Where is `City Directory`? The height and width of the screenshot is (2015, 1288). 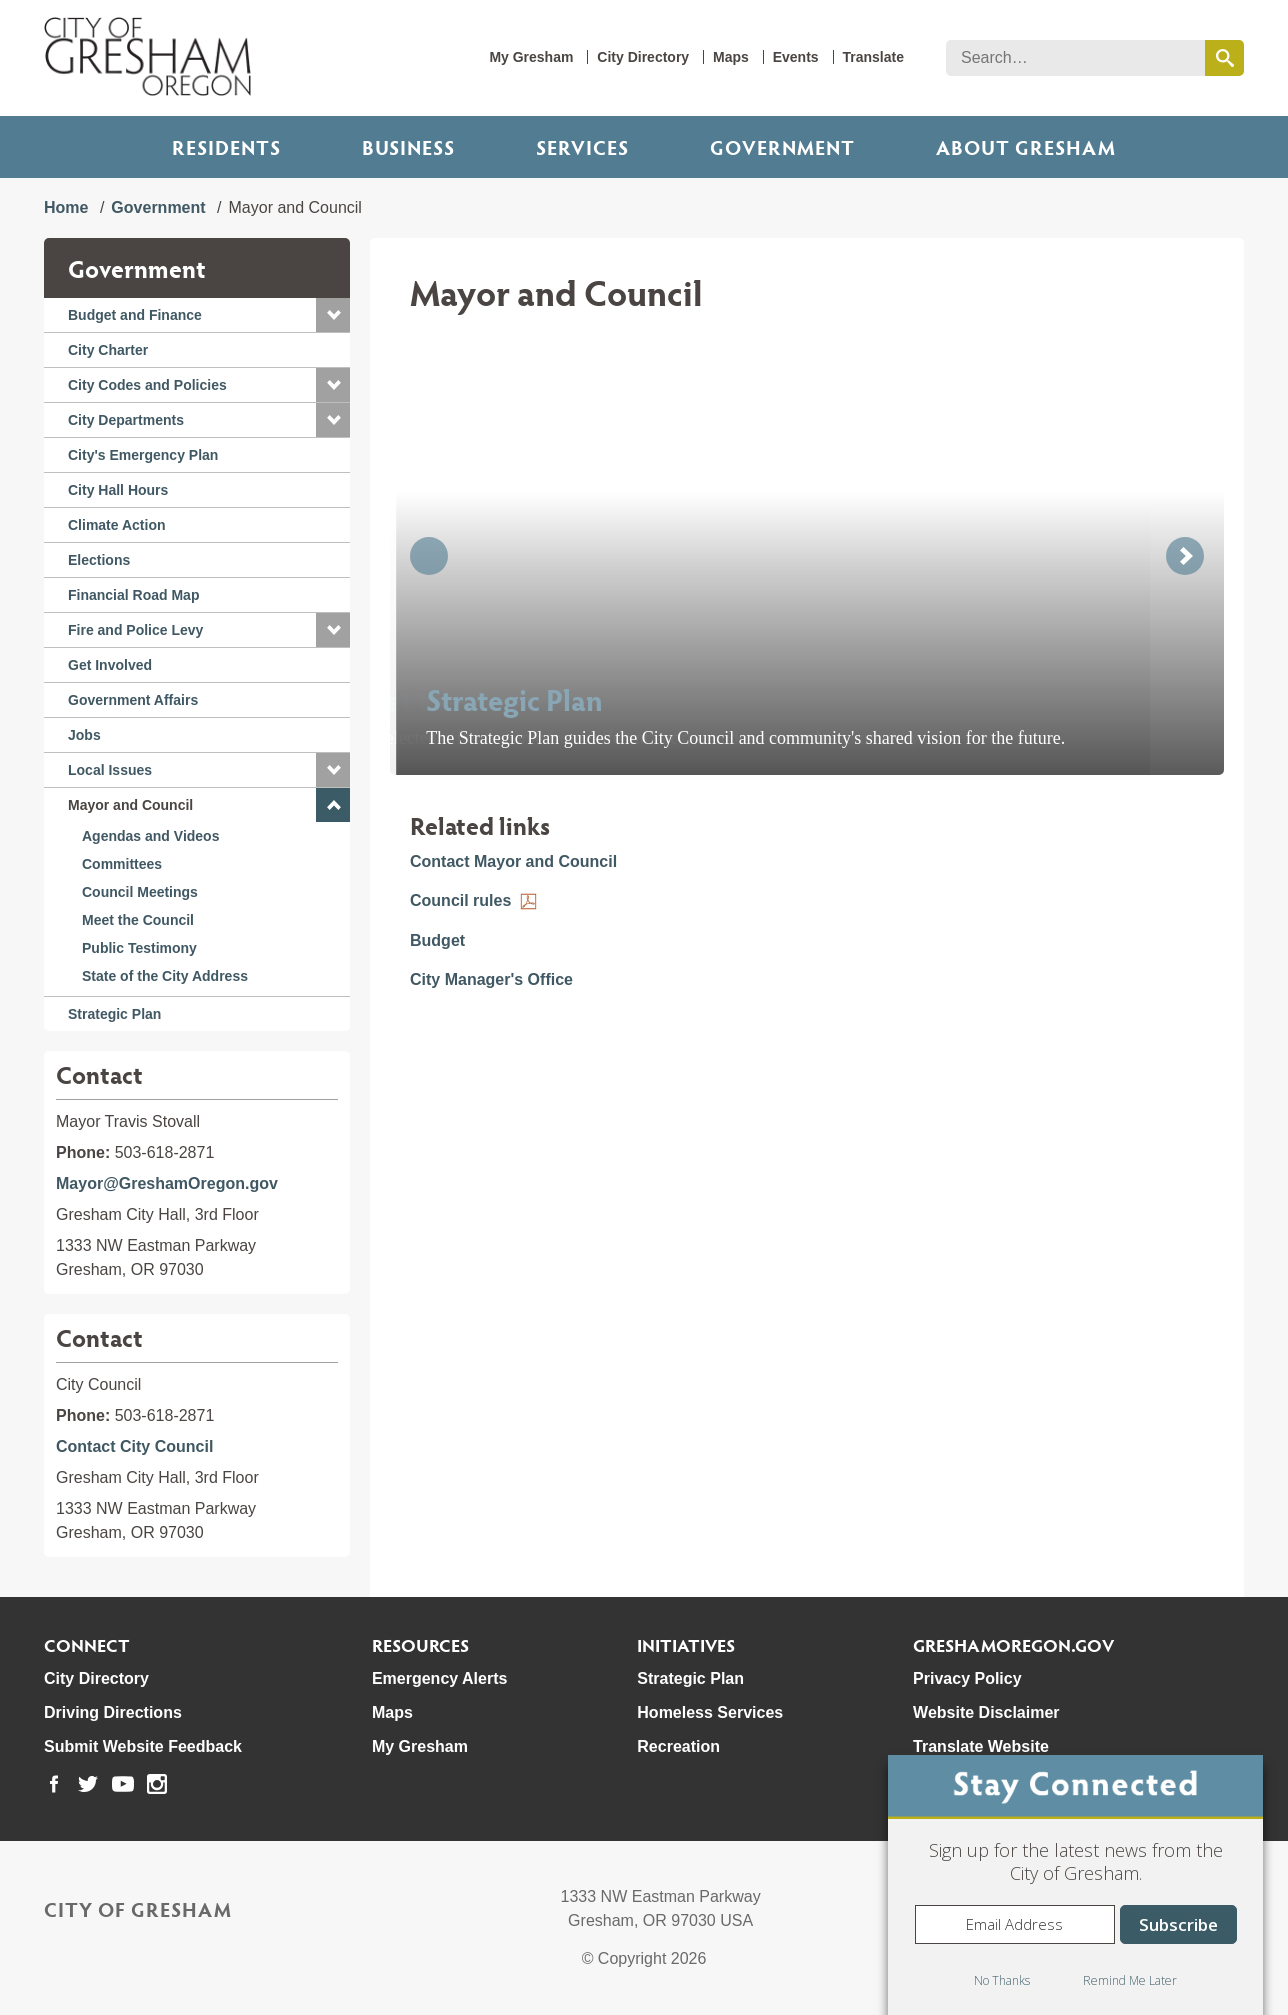 City Directory is located at coordinates (643, 57).